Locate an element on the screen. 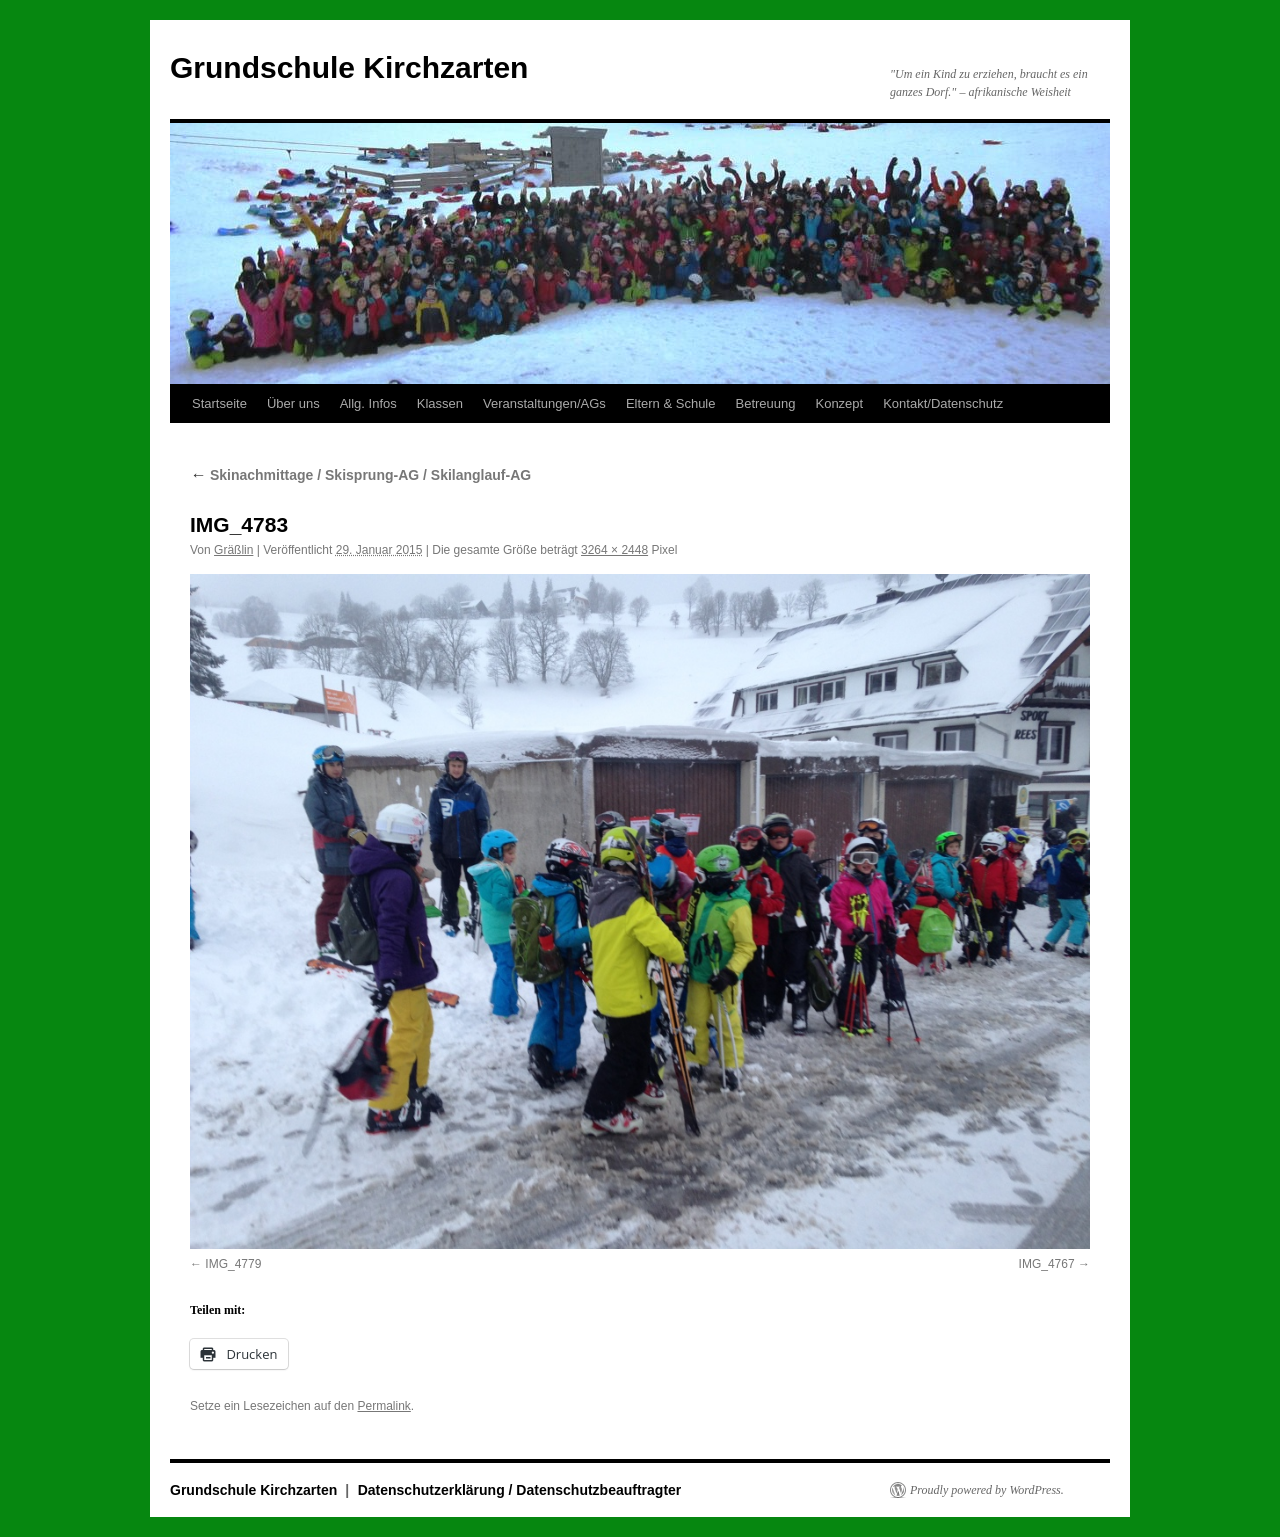 Image resolution: width=1280 pixels, height=1537 pixels. Eltern & Schule is located at coordinates (671, 403).